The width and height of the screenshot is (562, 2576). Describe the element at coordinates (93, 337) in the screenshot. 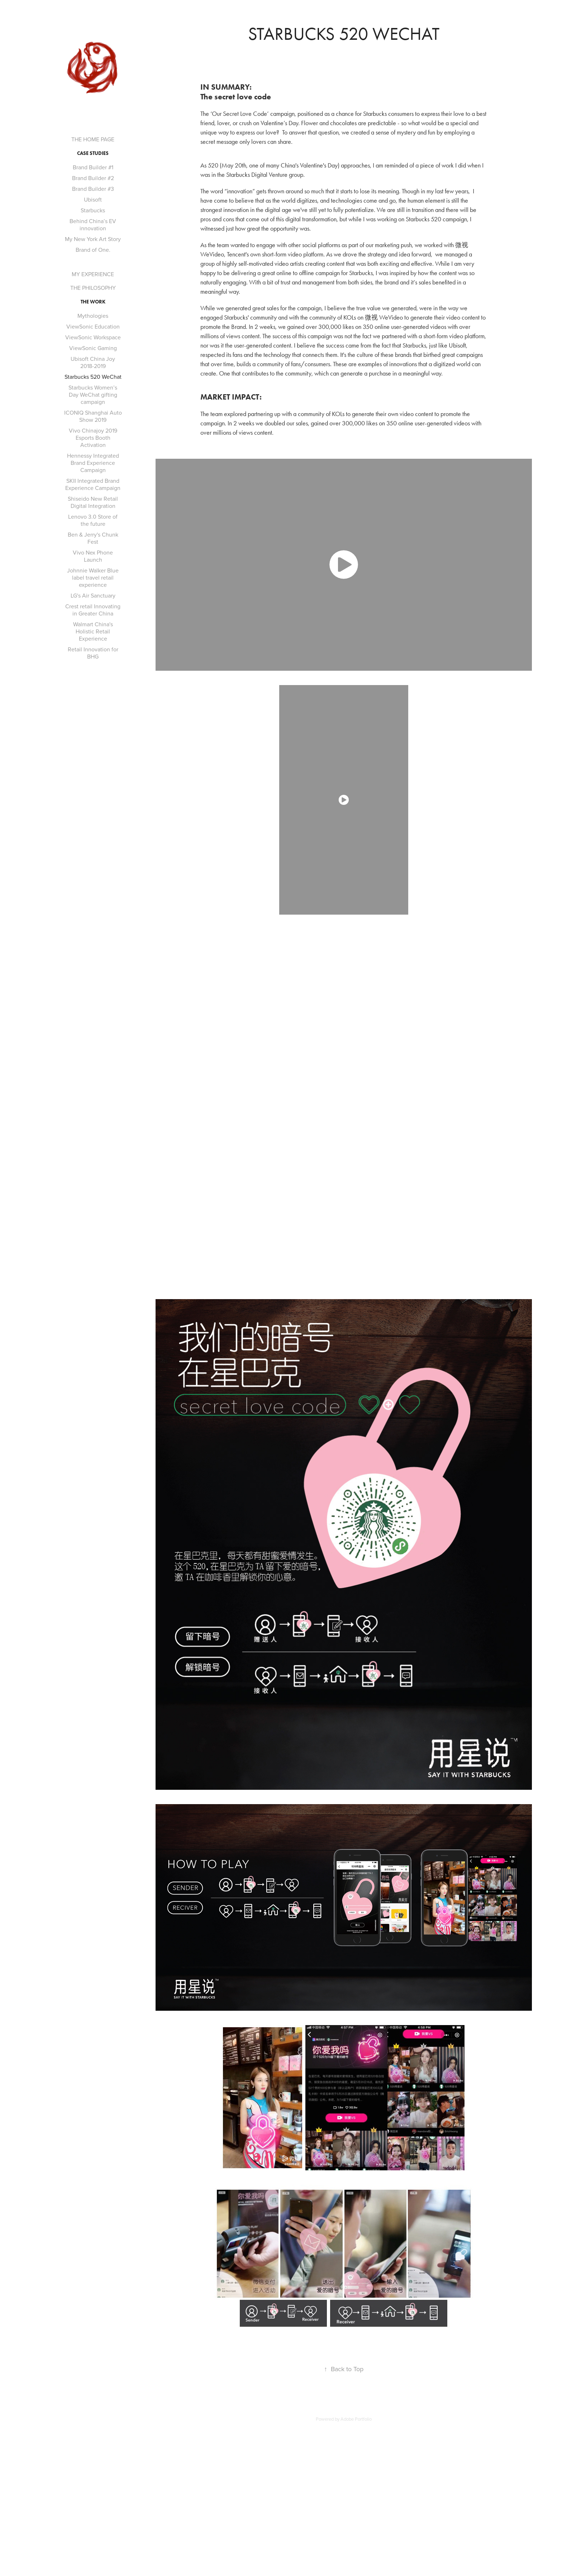

I see `ViewSonic Workspace` at that location.